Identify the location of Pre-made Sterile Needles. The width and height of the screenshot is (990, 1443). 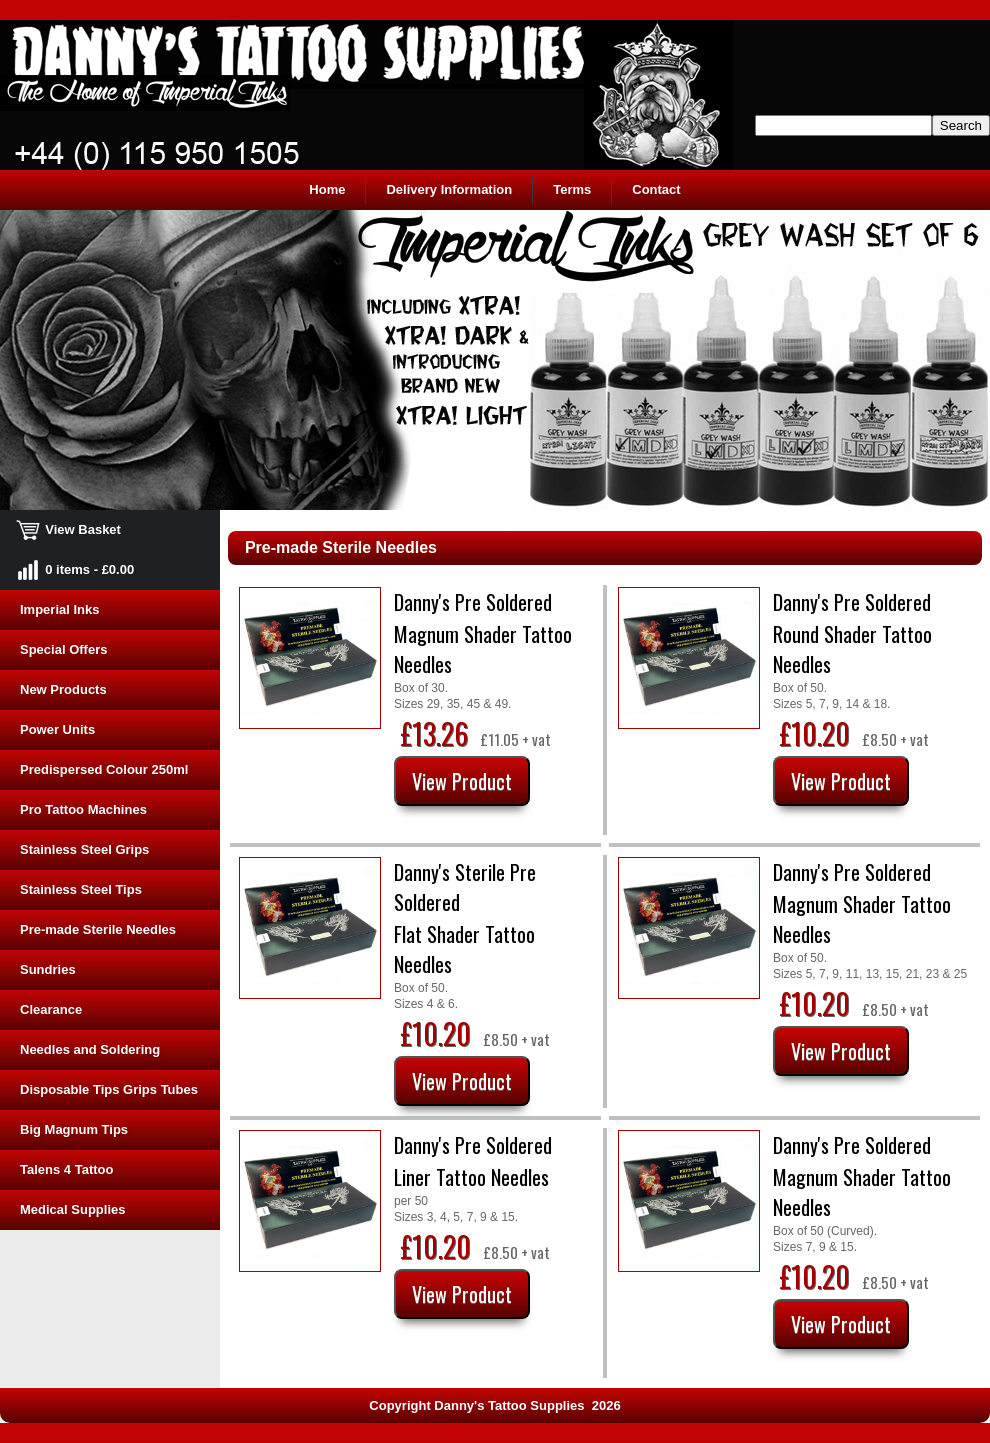
(98, 929).